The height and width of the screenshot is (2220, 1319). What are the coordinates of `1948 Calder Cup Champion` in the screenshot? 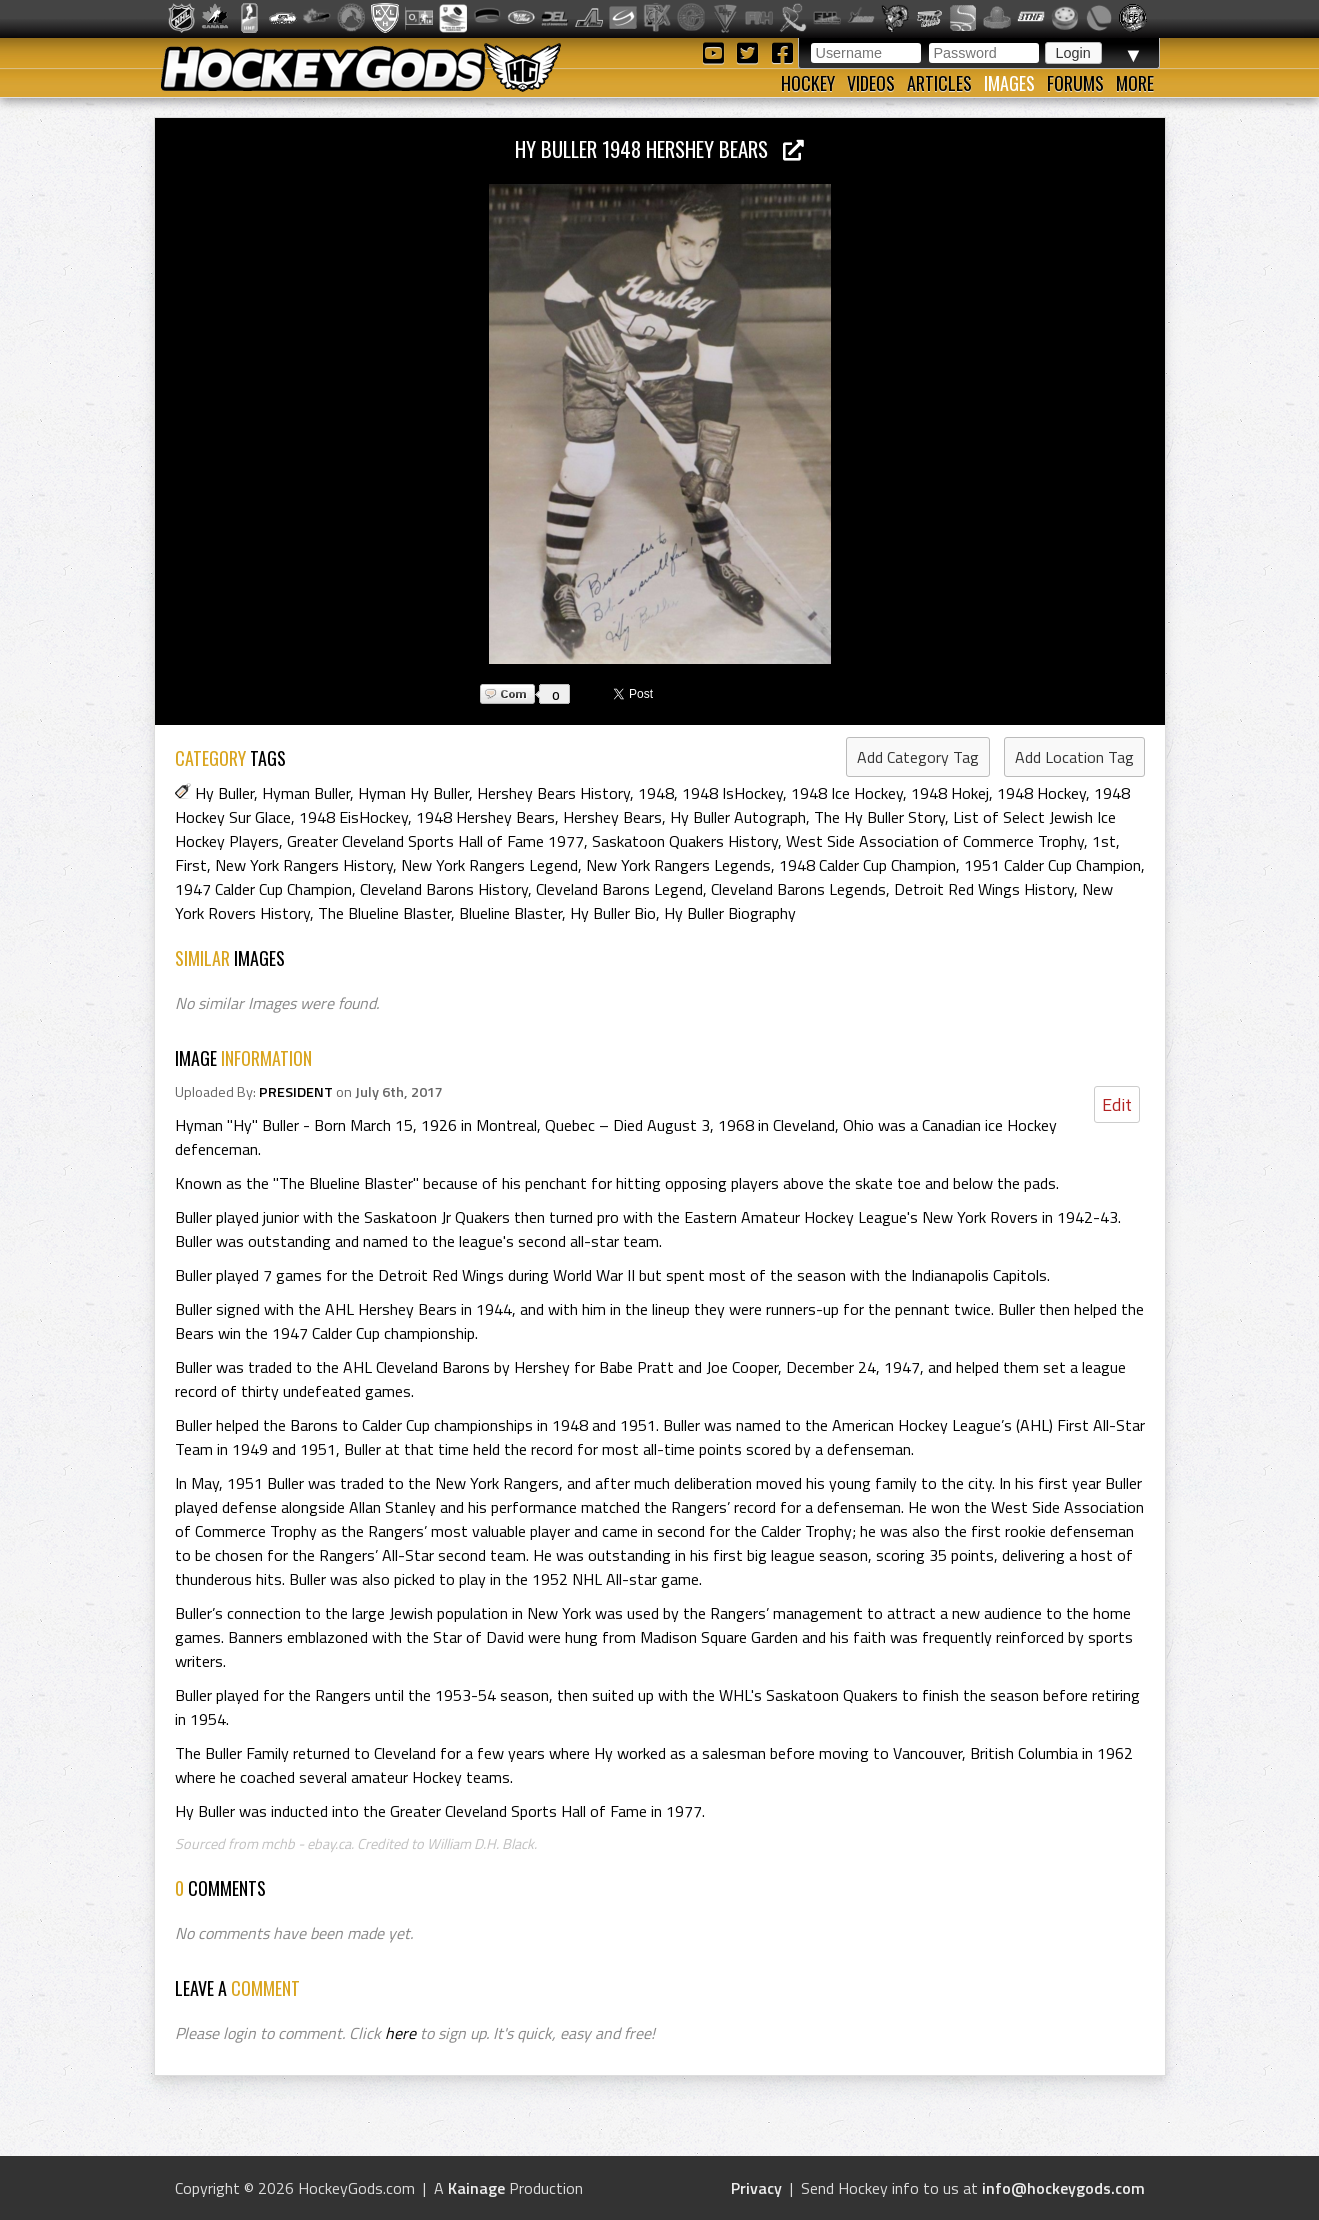 It's located at (867, 865).